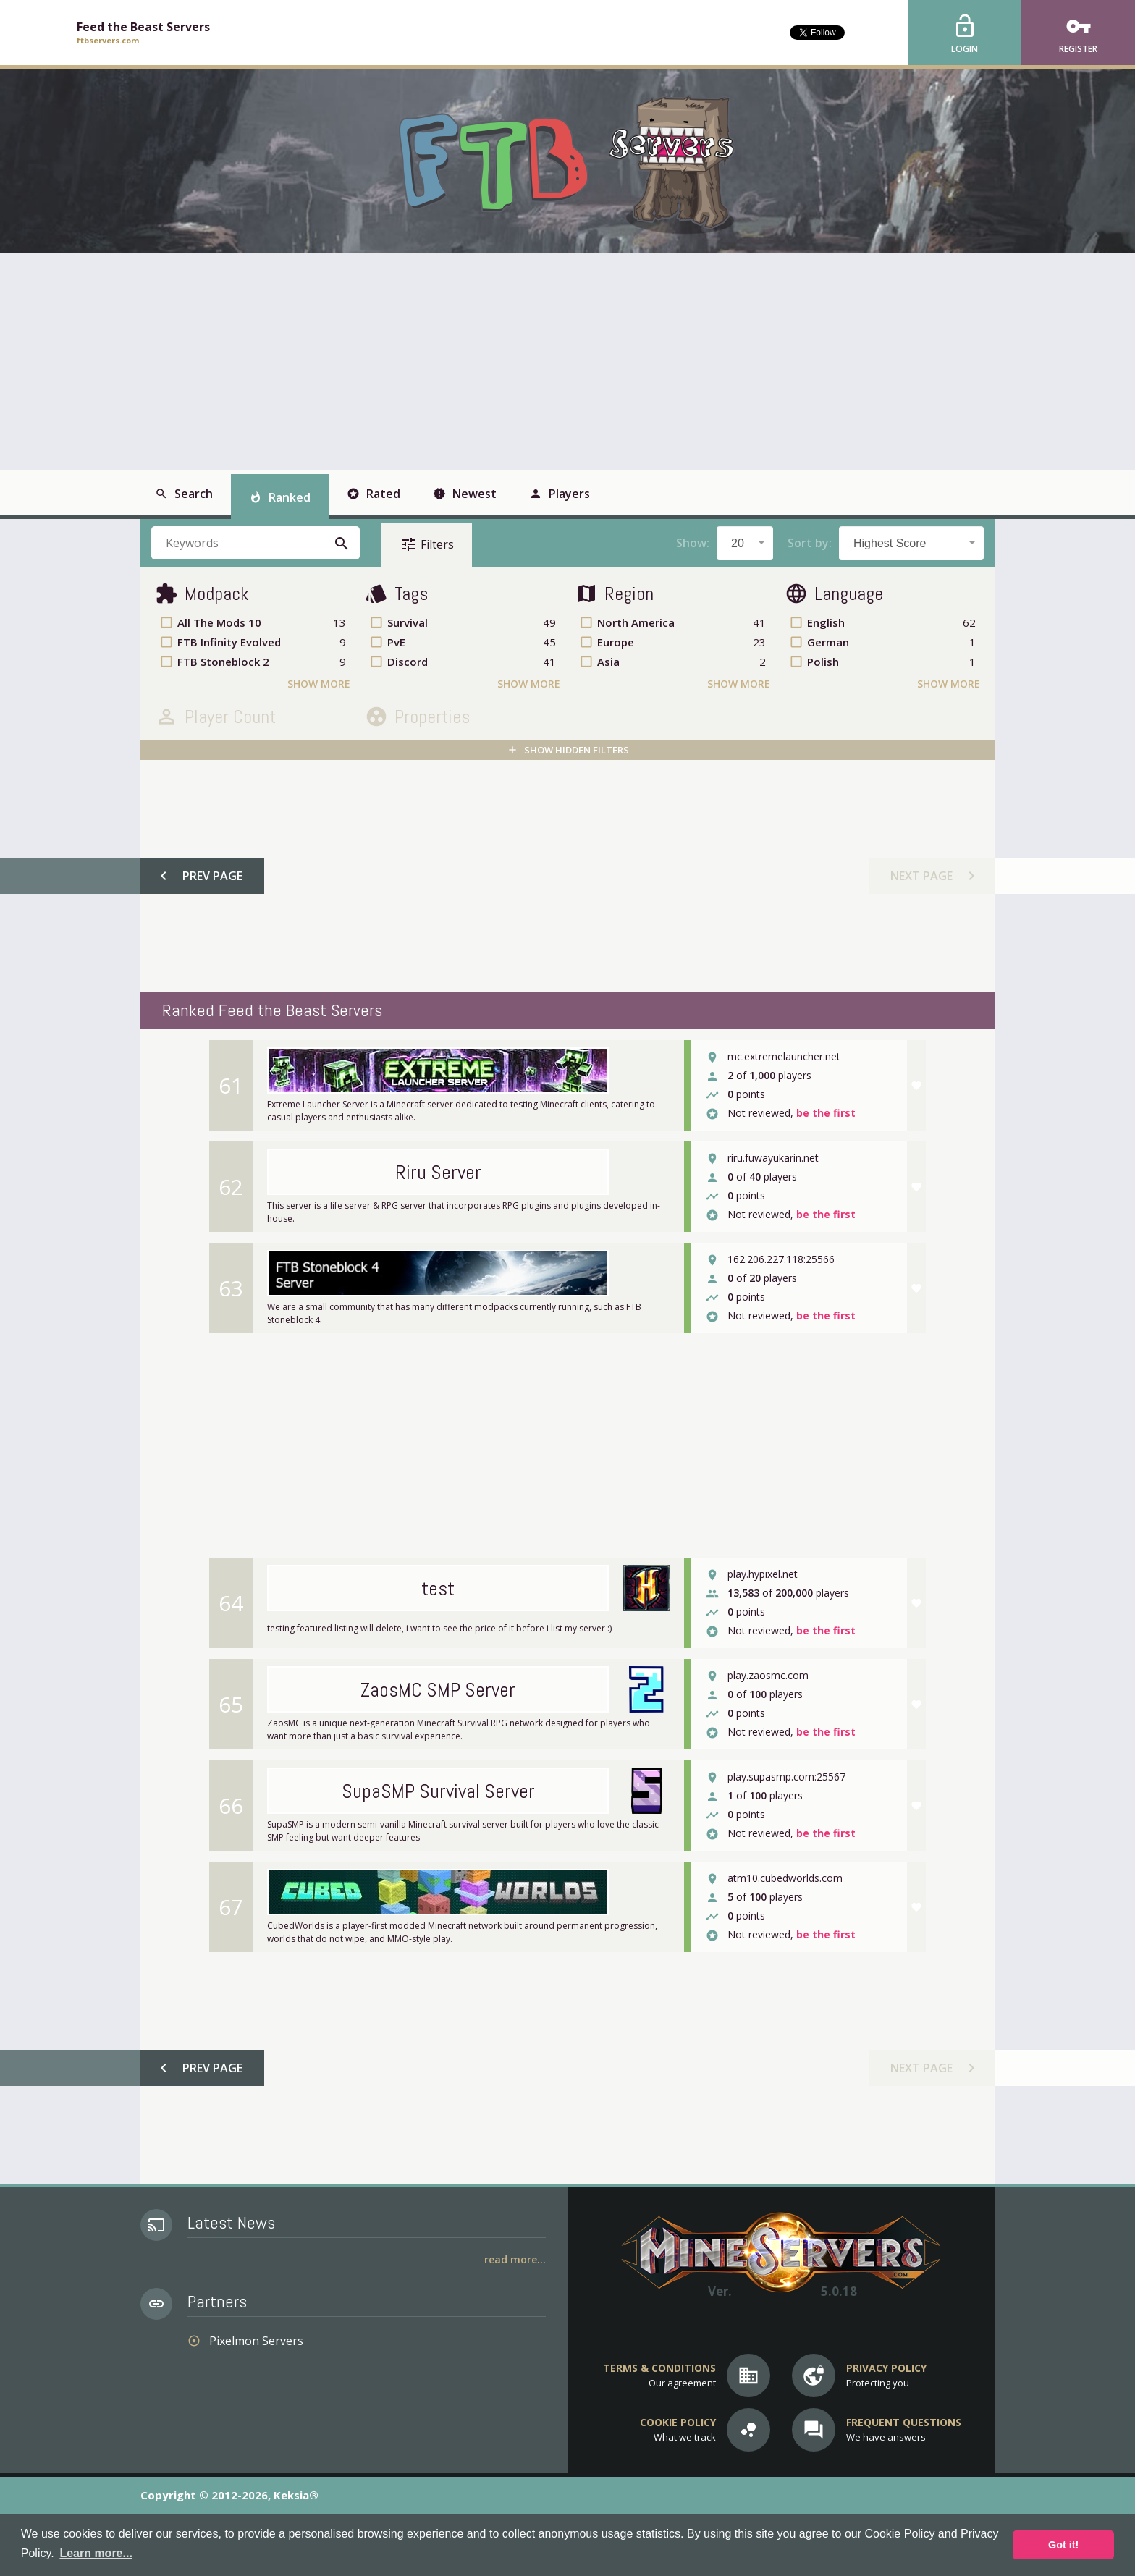 The image size is (1135, 2576). Describe the element at coordinates (810, 543) in the screenshot. I see `Sort by:` at that location.